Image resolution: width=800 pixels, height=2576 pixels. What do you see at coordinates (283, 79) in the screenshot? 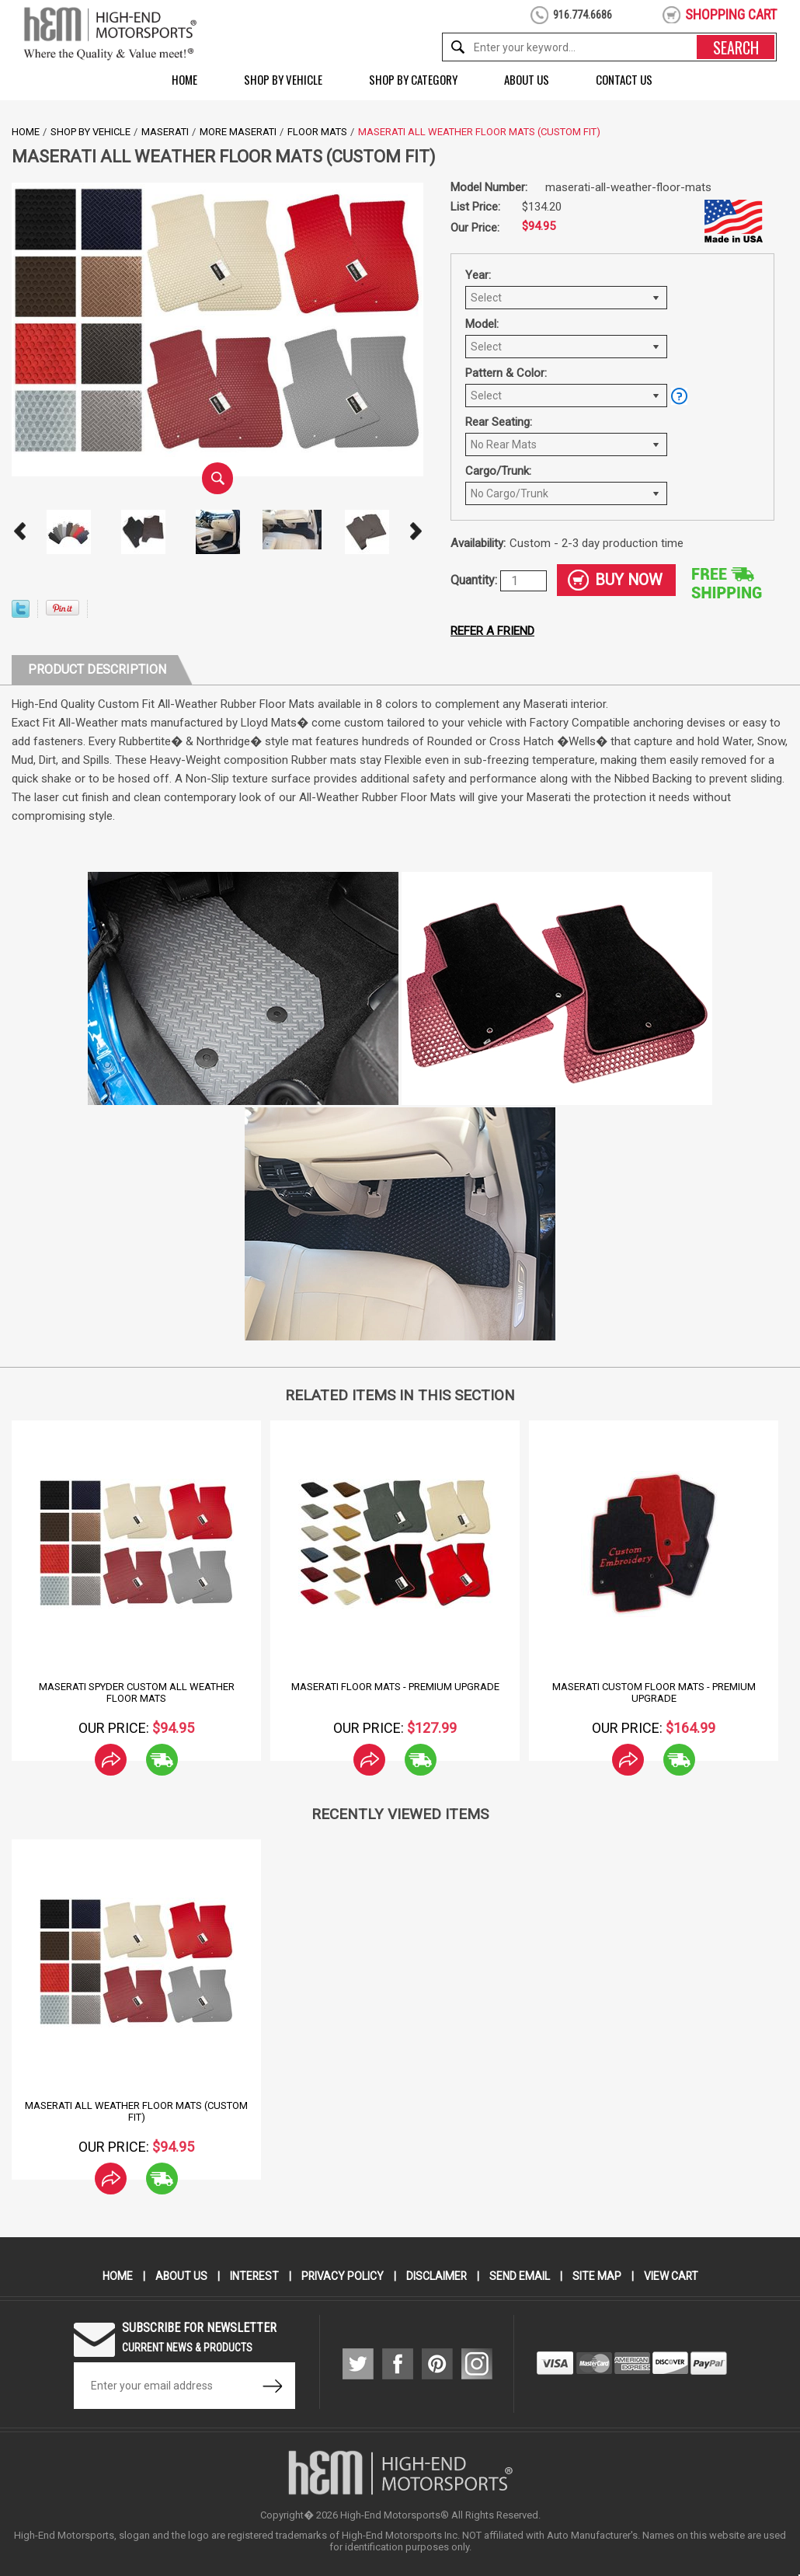
I see `Shop by Vehicle` at bounding box center [283, 79].